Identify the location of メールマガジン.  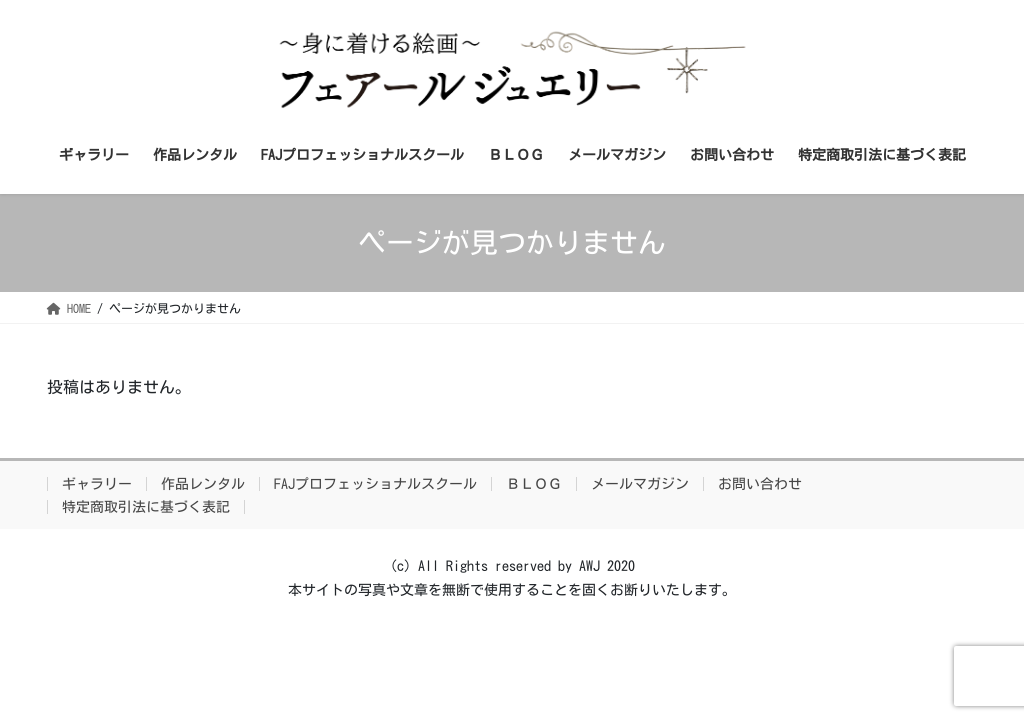
(640, 484).